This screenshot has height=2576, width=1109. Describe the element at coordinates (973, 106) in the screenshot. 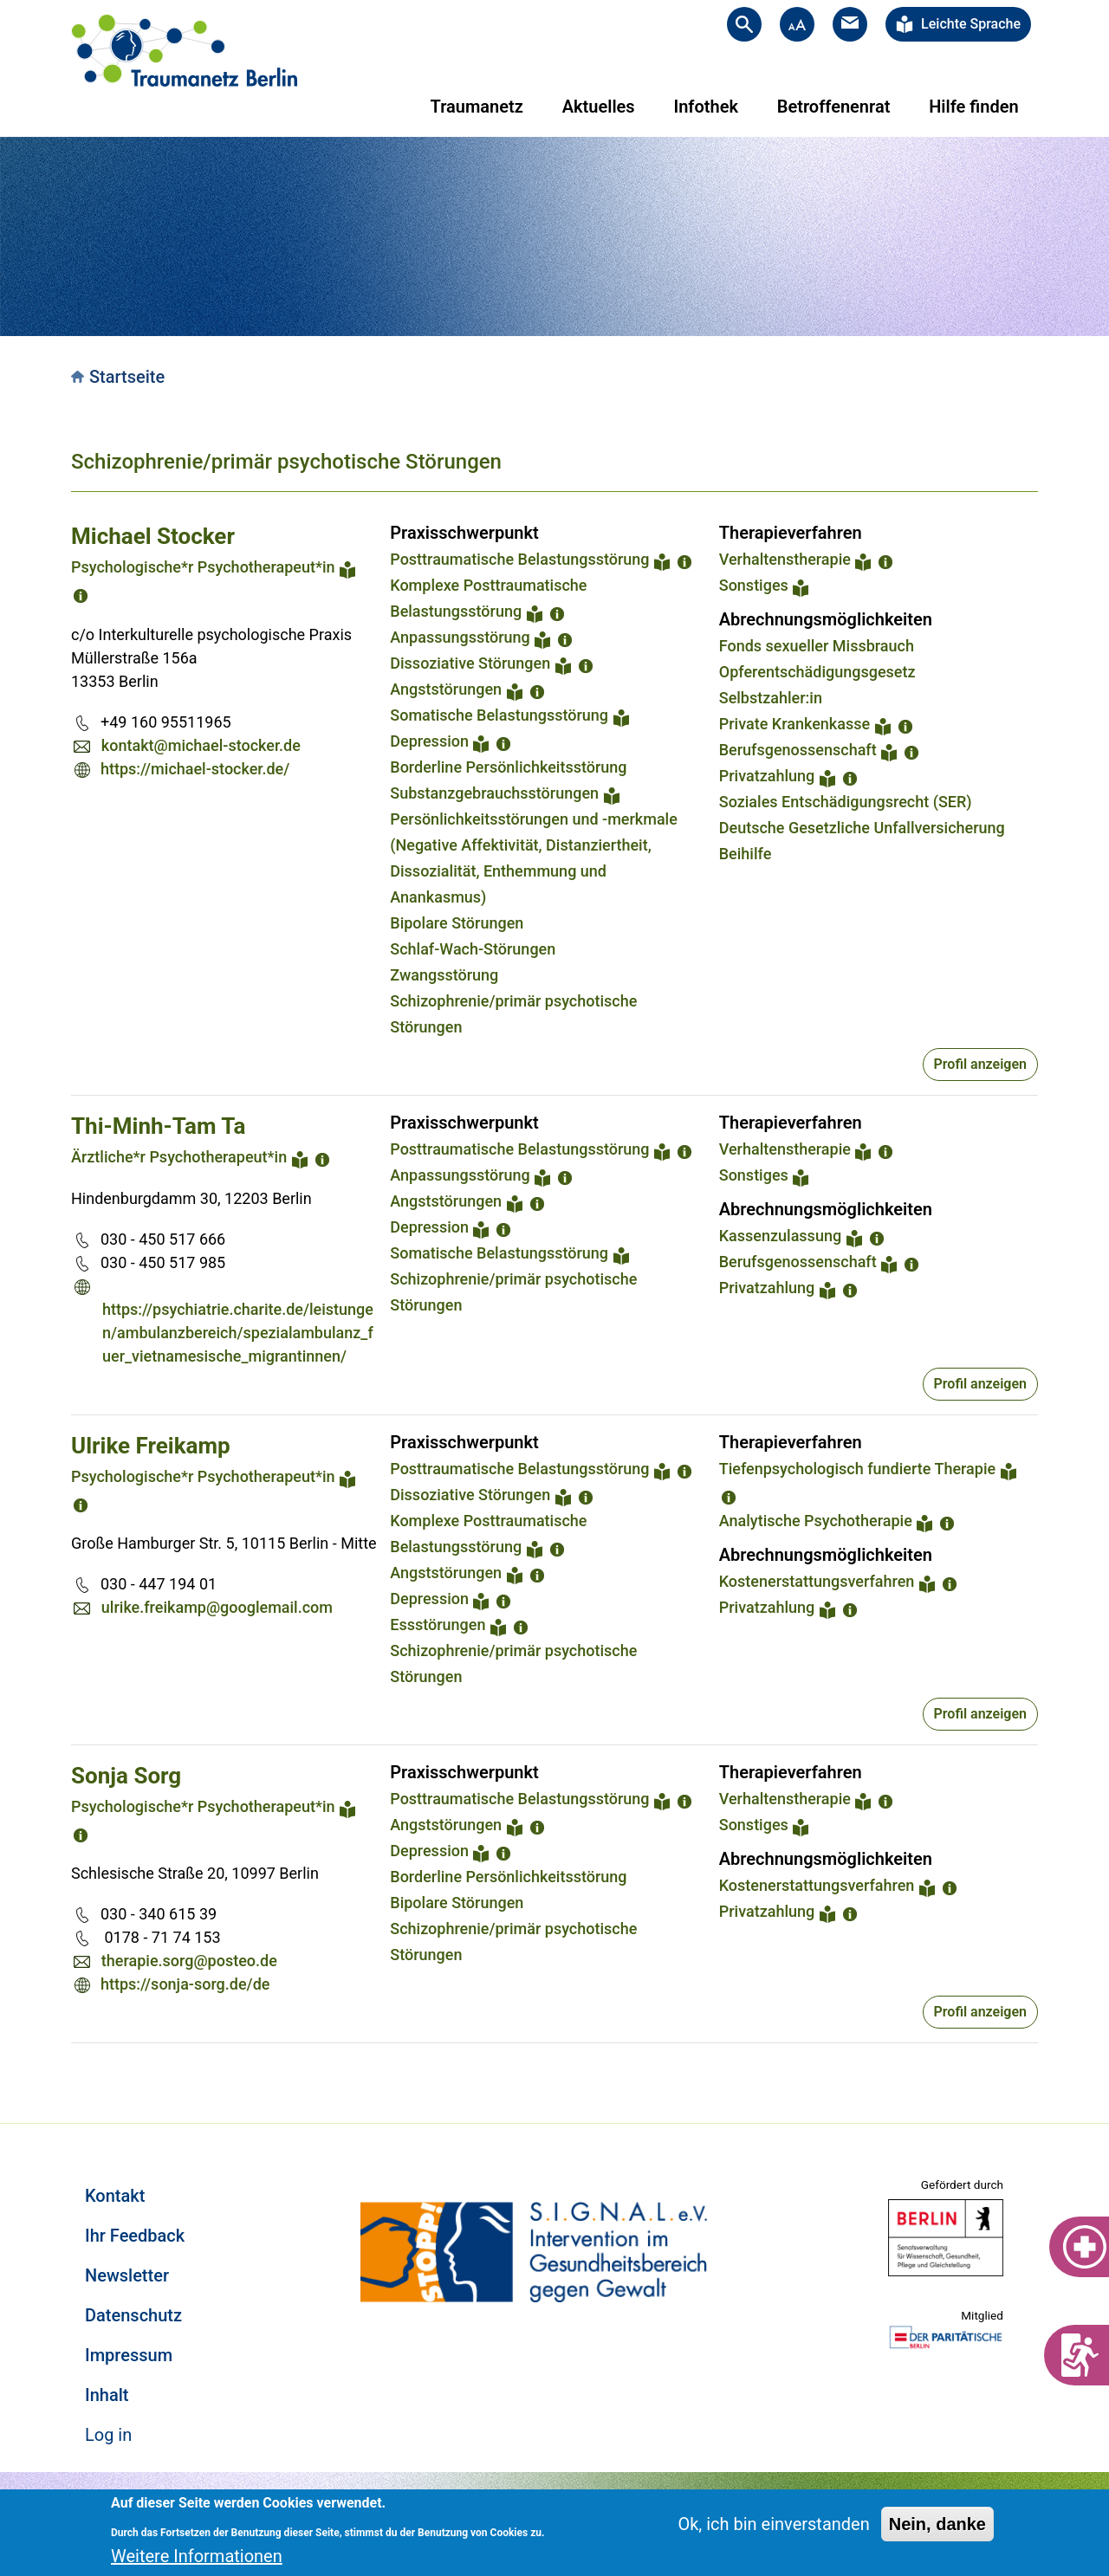

I see `Hilfe finden [menuitem]` at that location.